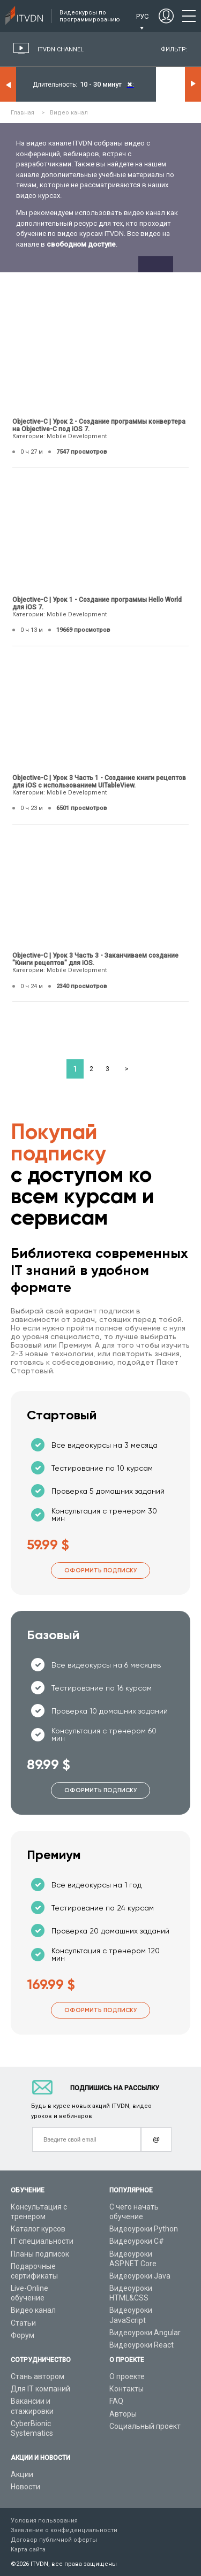 The height and width of the screenshot is (2576, 201). Describe the element at coordinates (23, 2323) in the screenshot. I see `Статьи` at that location.